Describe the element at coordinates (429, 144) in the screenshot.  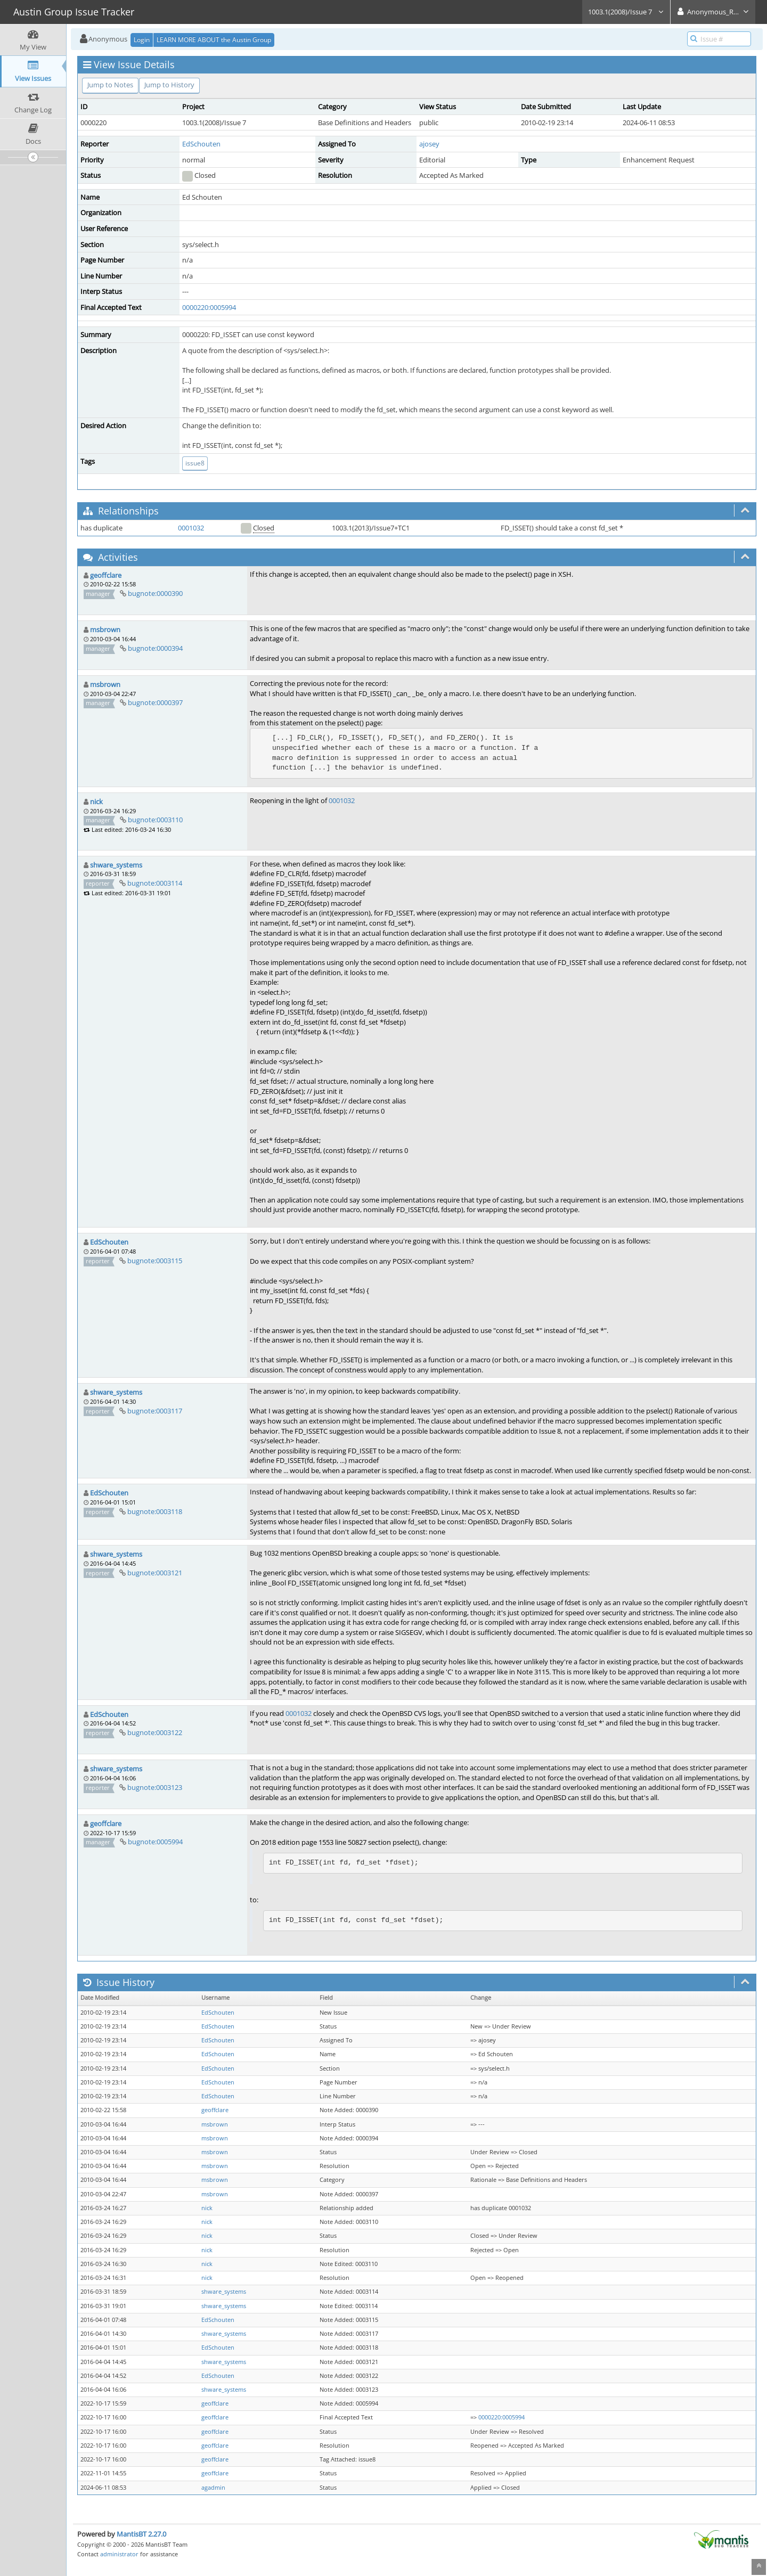
I see `ajosey` at that location.